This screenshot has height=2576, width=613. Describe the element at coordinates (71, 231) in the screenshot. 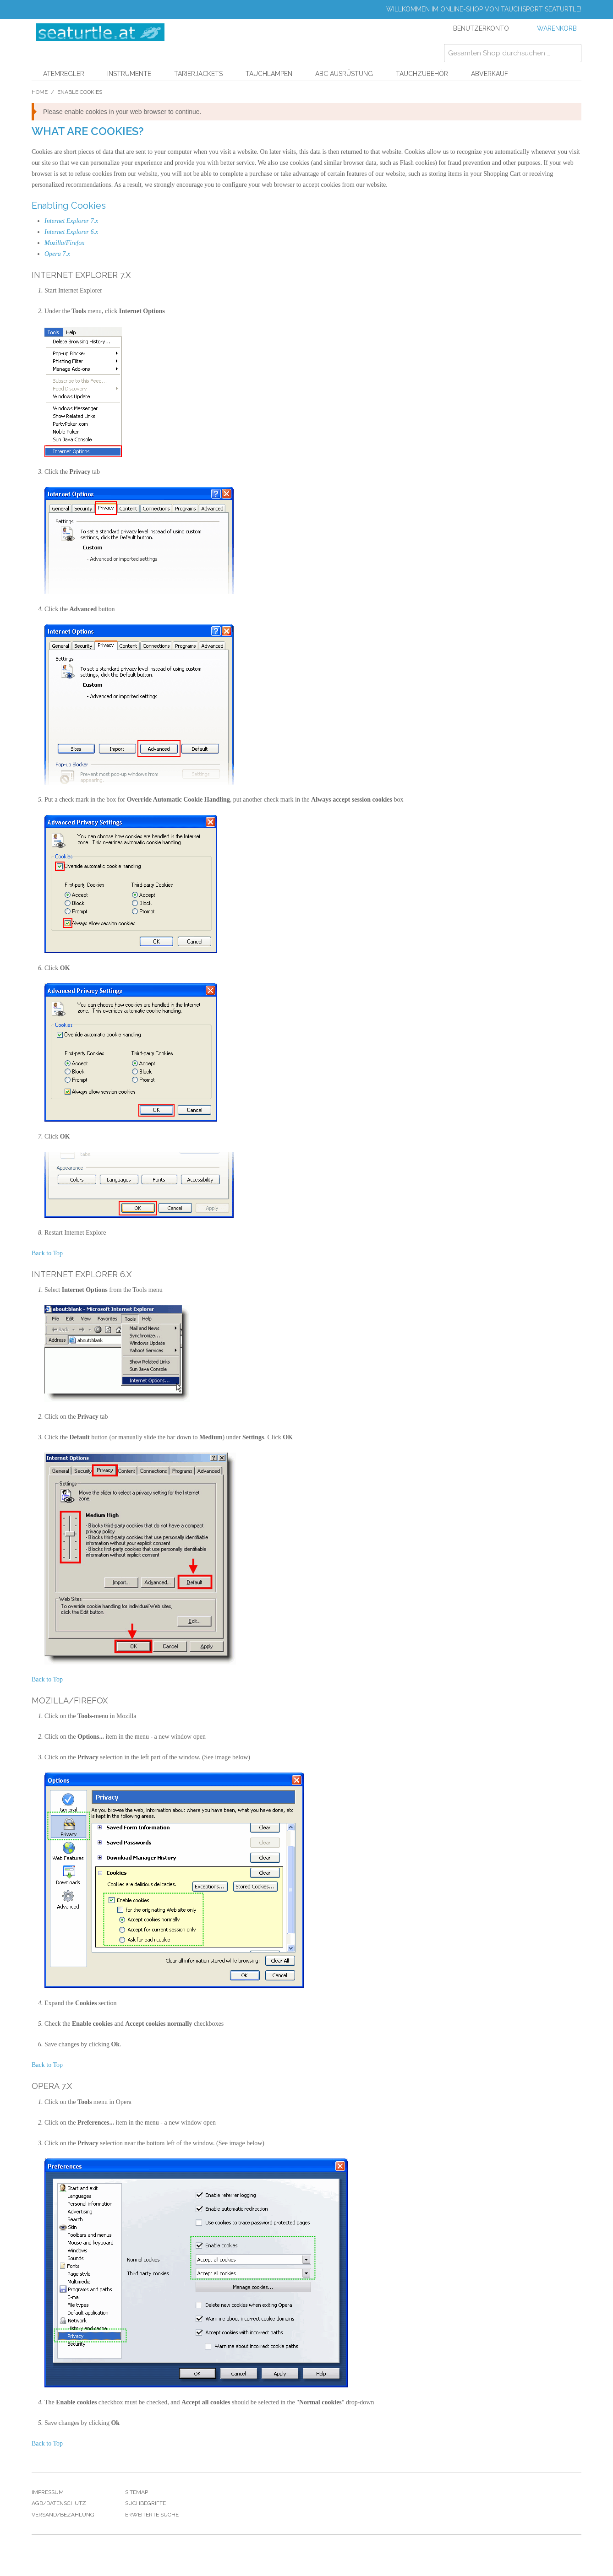

I see `Internet Explorer 6.x` at that location.